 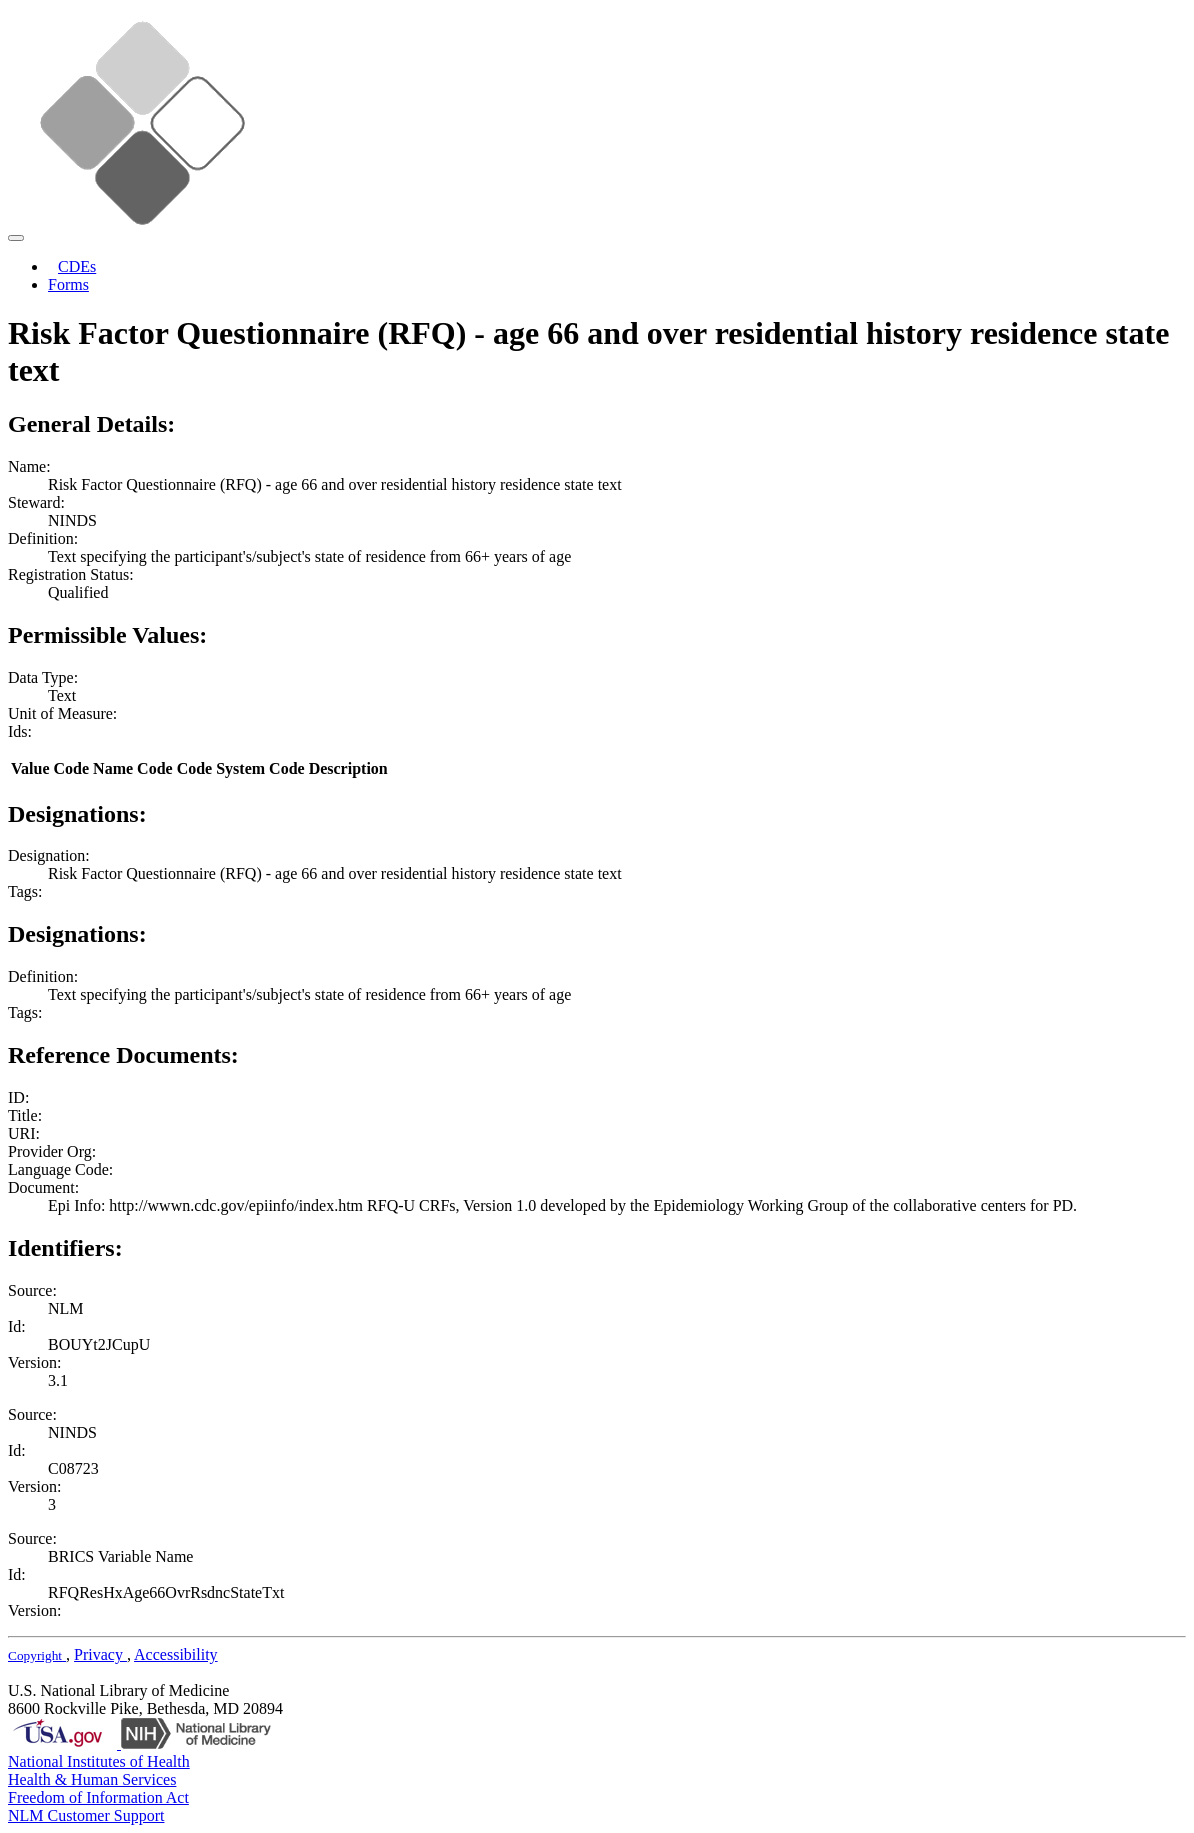 What do you see at coordinates (86, 1815) in the screenshot?
I see `NLM Customer Support` at bounding box center [86, 1815].